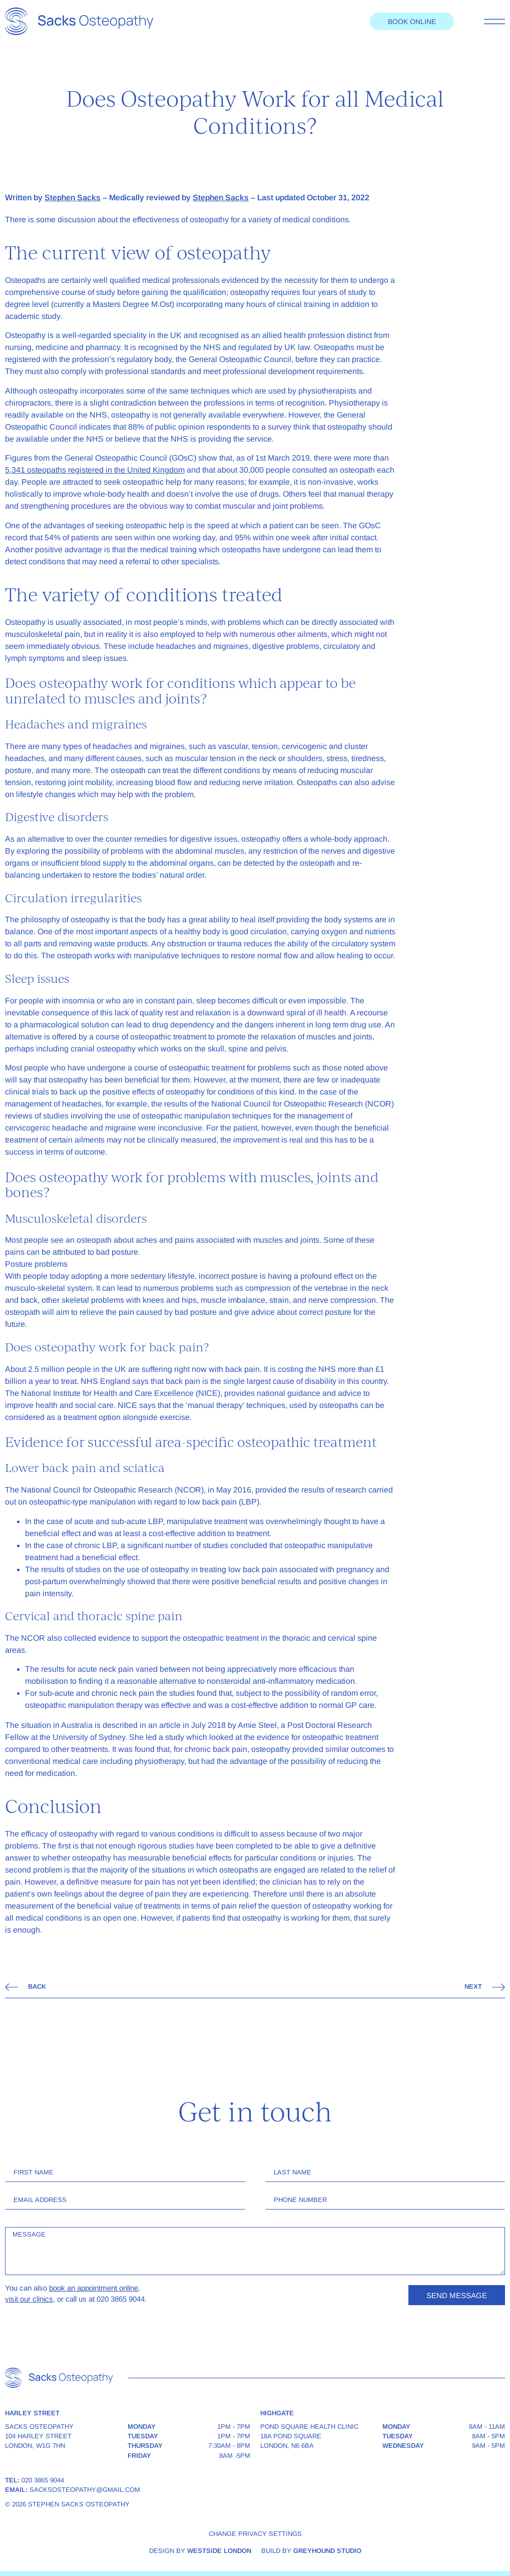 Image resolution: width=510 pixels, height=2576 pixels. Describe the element at coordinates (95, 470) in the screenshot. I see `5,341 osteopaths registered in the United Kingdom` at that location.